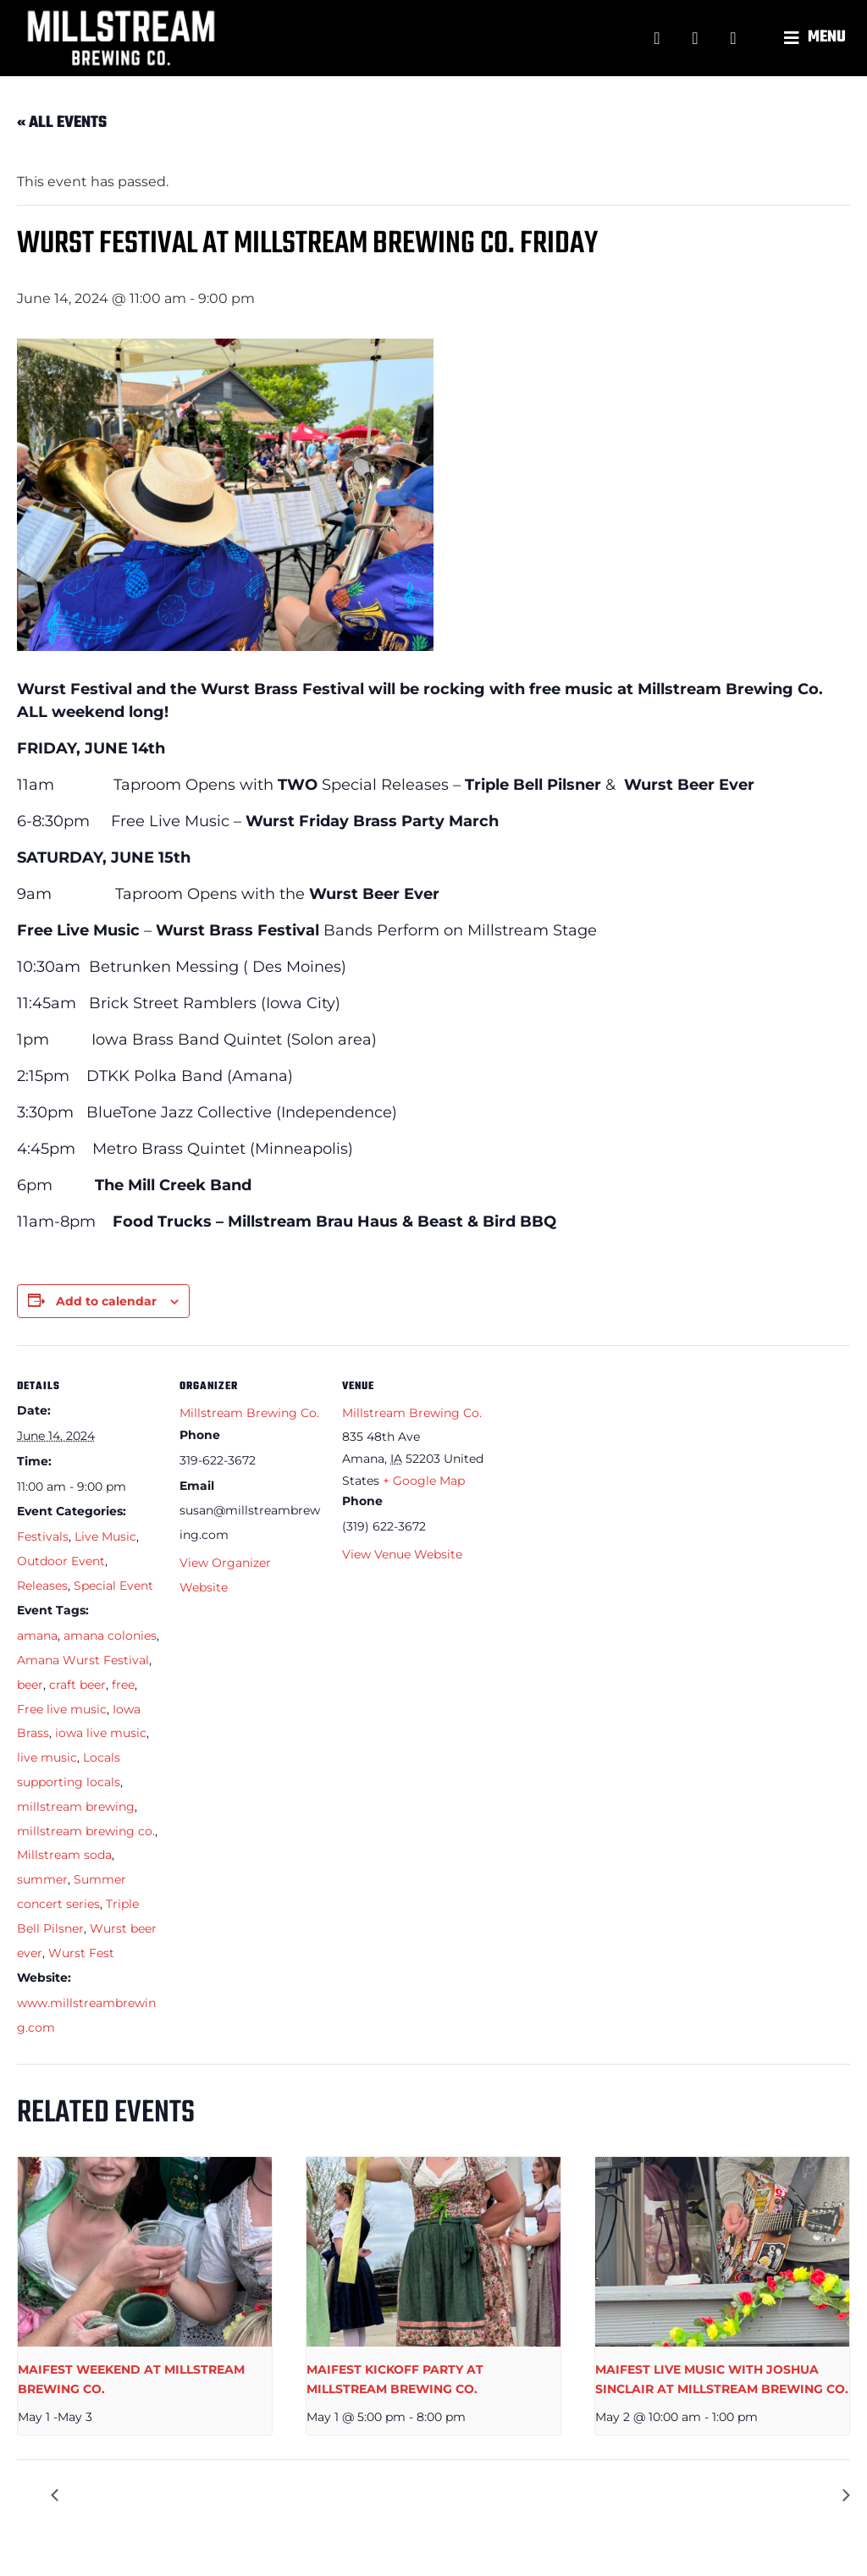 Image resolution: width=867 pixels, height=2576 pixels. Describe the element at coordinates (61, 1561) in the screenshot. I see `Outdoor Event` at that location.